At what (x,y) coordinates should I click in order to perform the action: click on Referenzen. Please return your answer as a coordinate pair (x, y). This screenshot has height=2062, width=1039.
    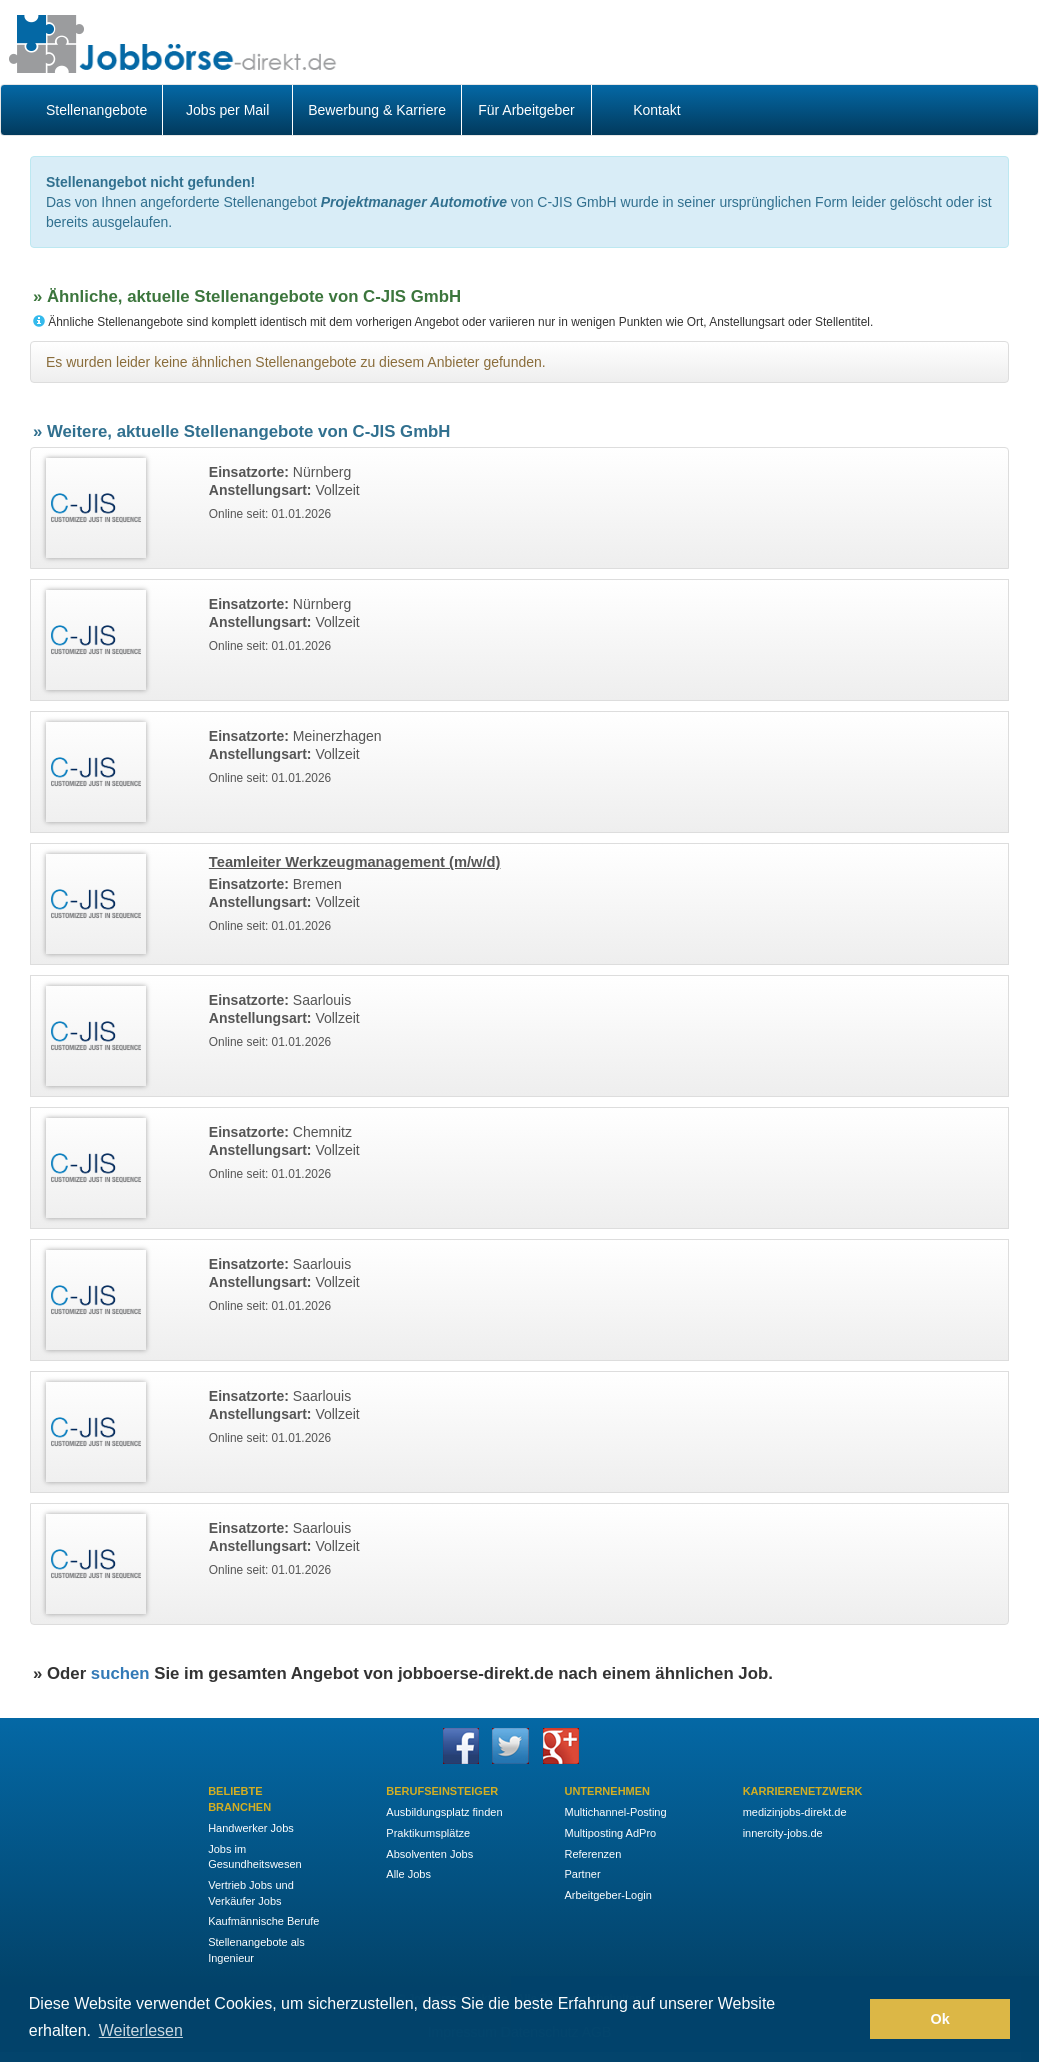
    Looking at the image, I should click on (592, 1854).